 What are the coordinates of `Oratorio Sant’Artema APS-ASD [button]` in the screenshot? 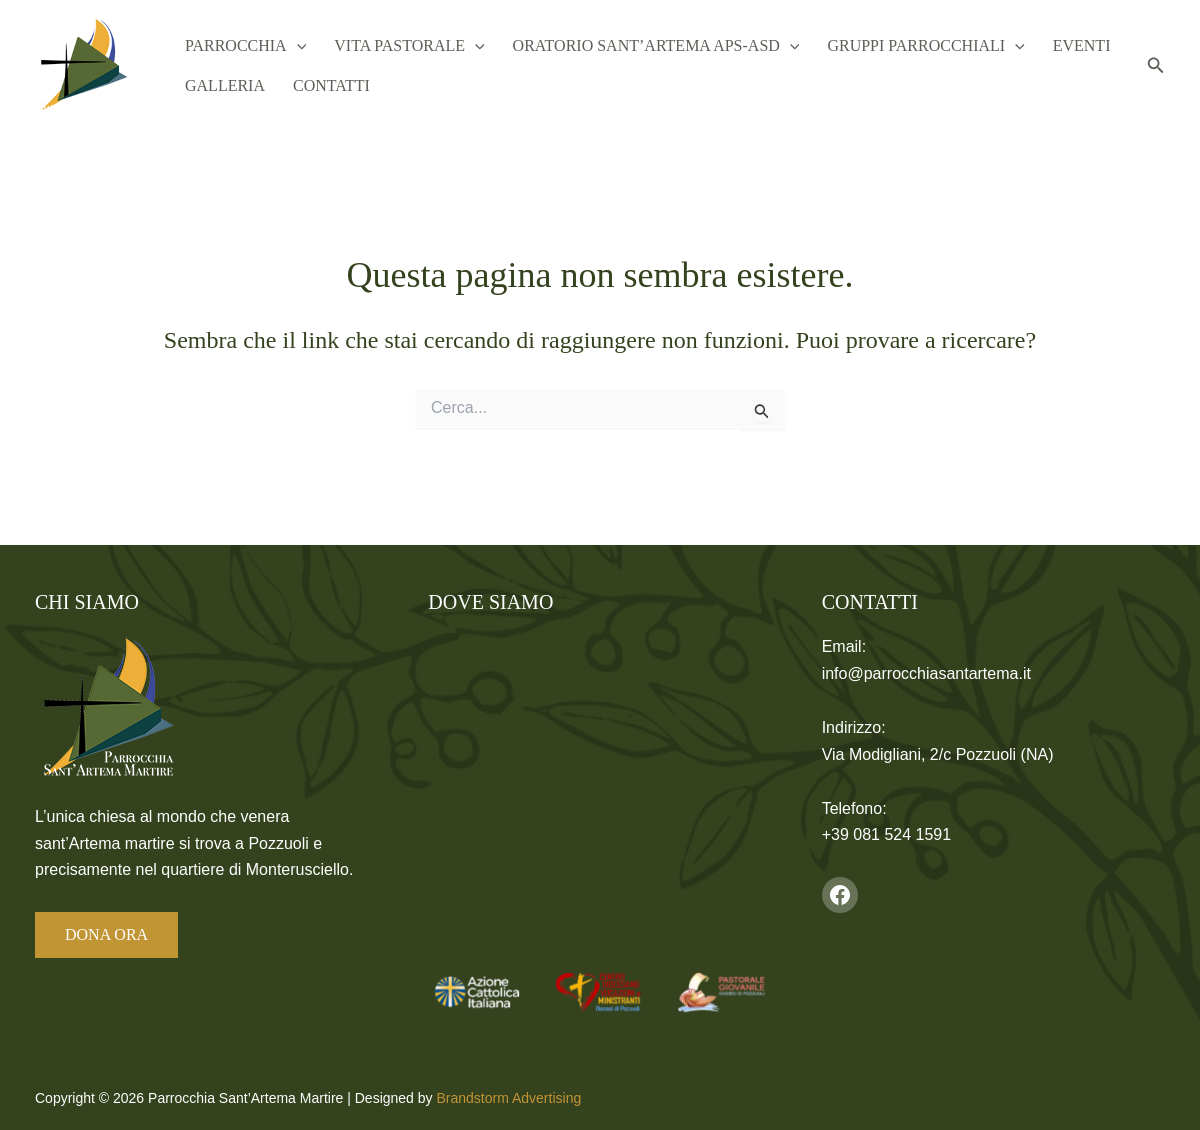 It's located at (646, 45).